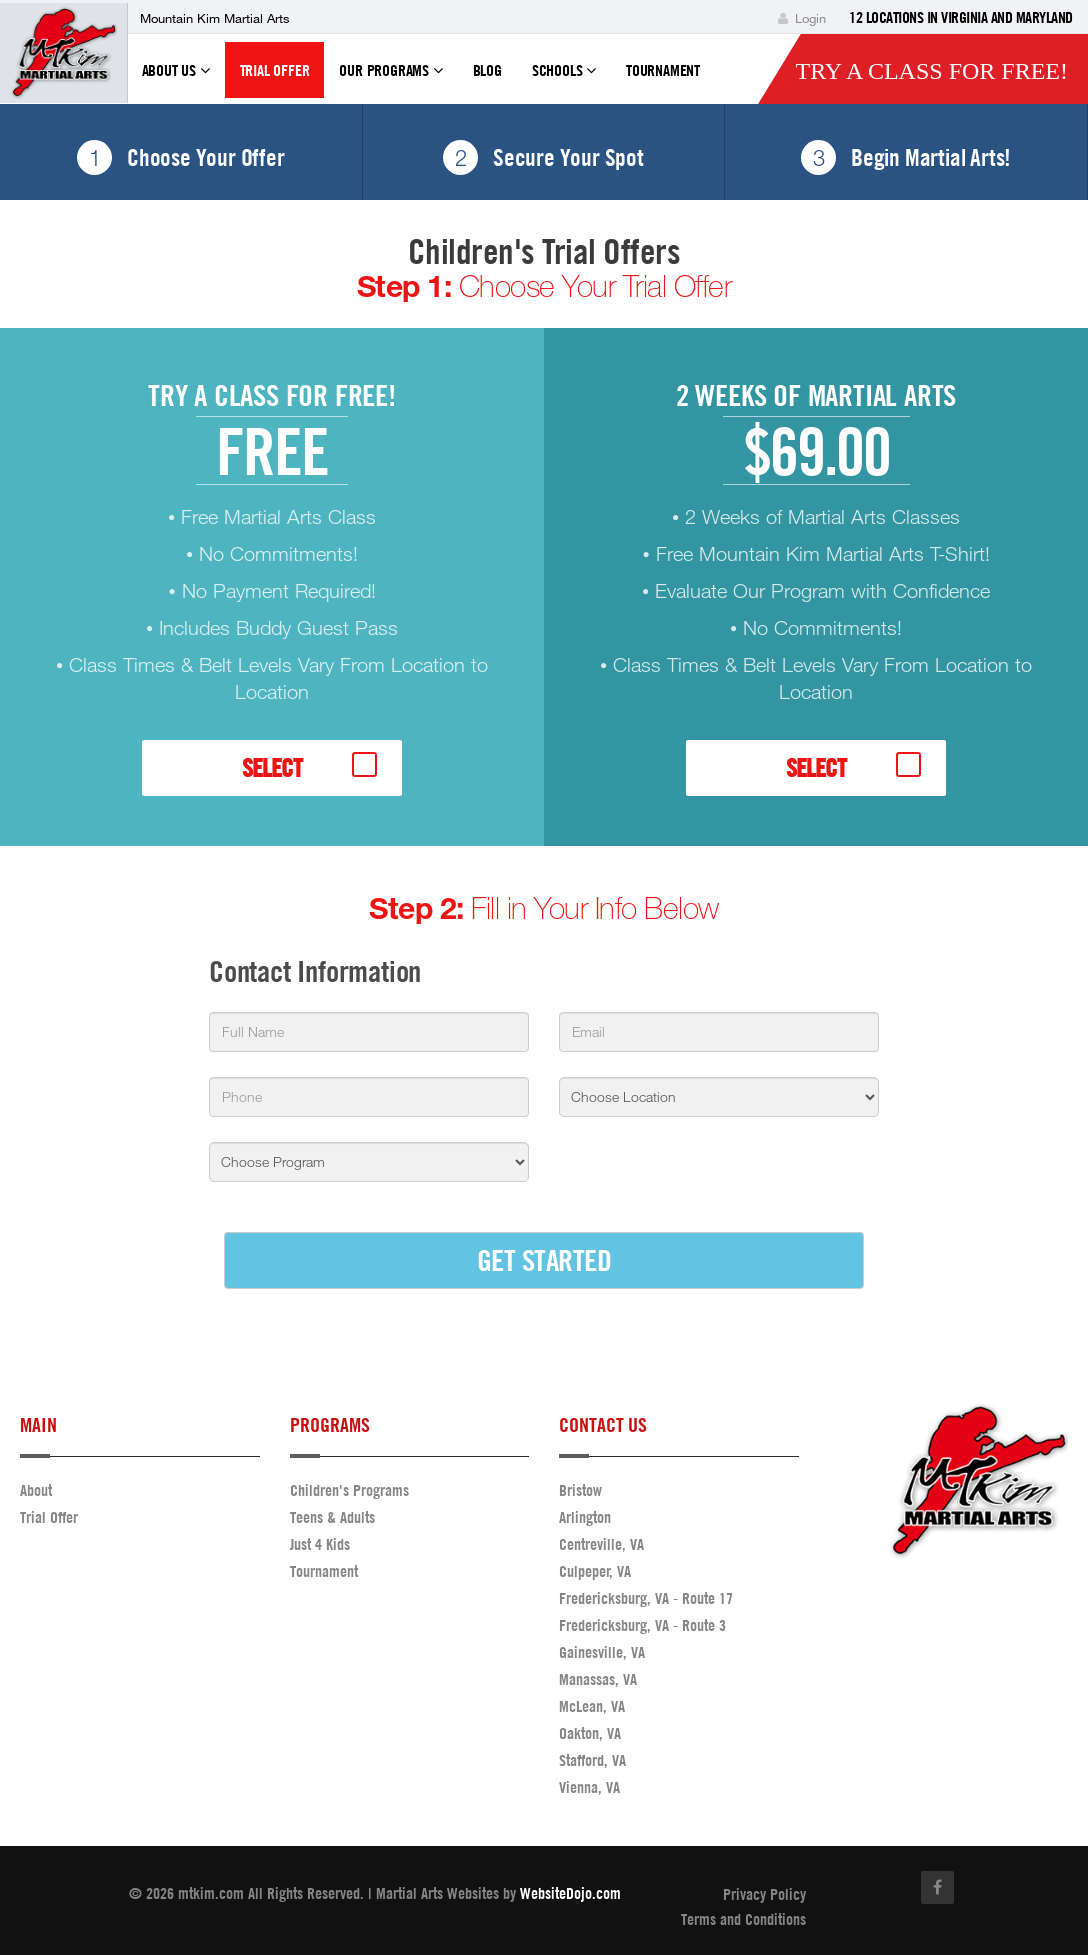 The height and width of the screenshot is (1955, 1088). I want to click on Privacy Policy, so click(764, 1894).